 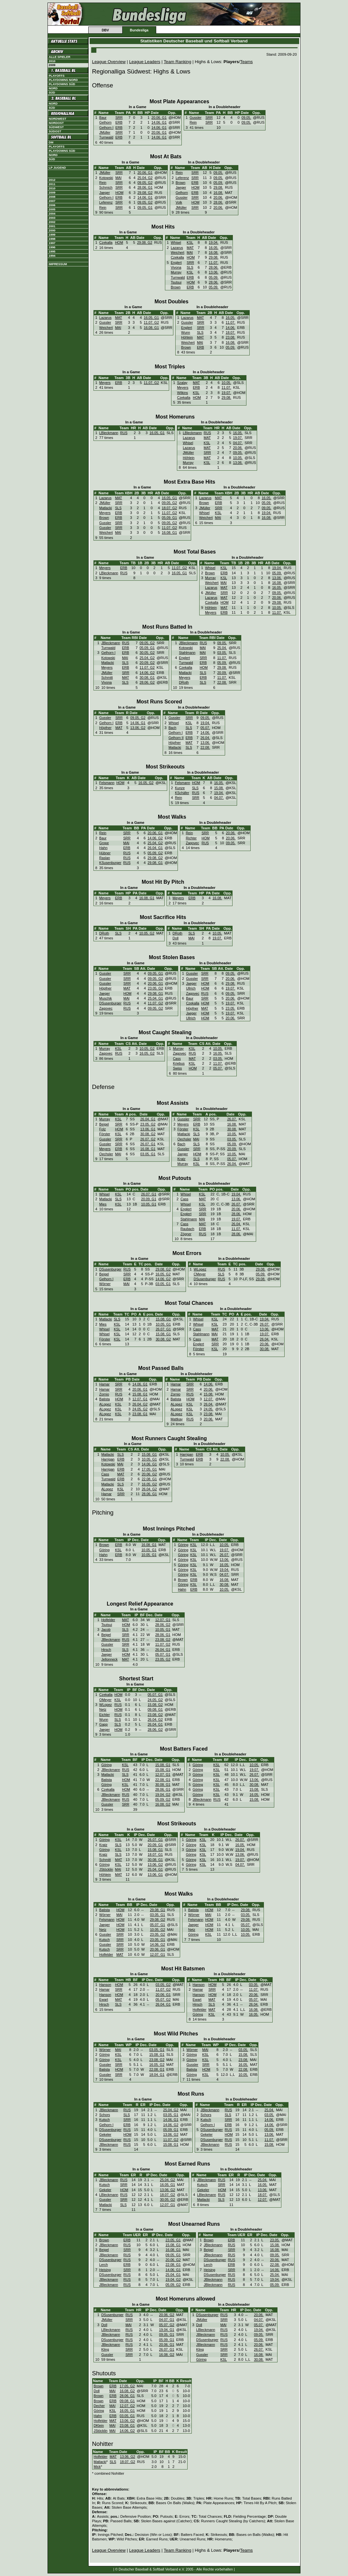 I want to click on 1996, so click(x=52, y=247).